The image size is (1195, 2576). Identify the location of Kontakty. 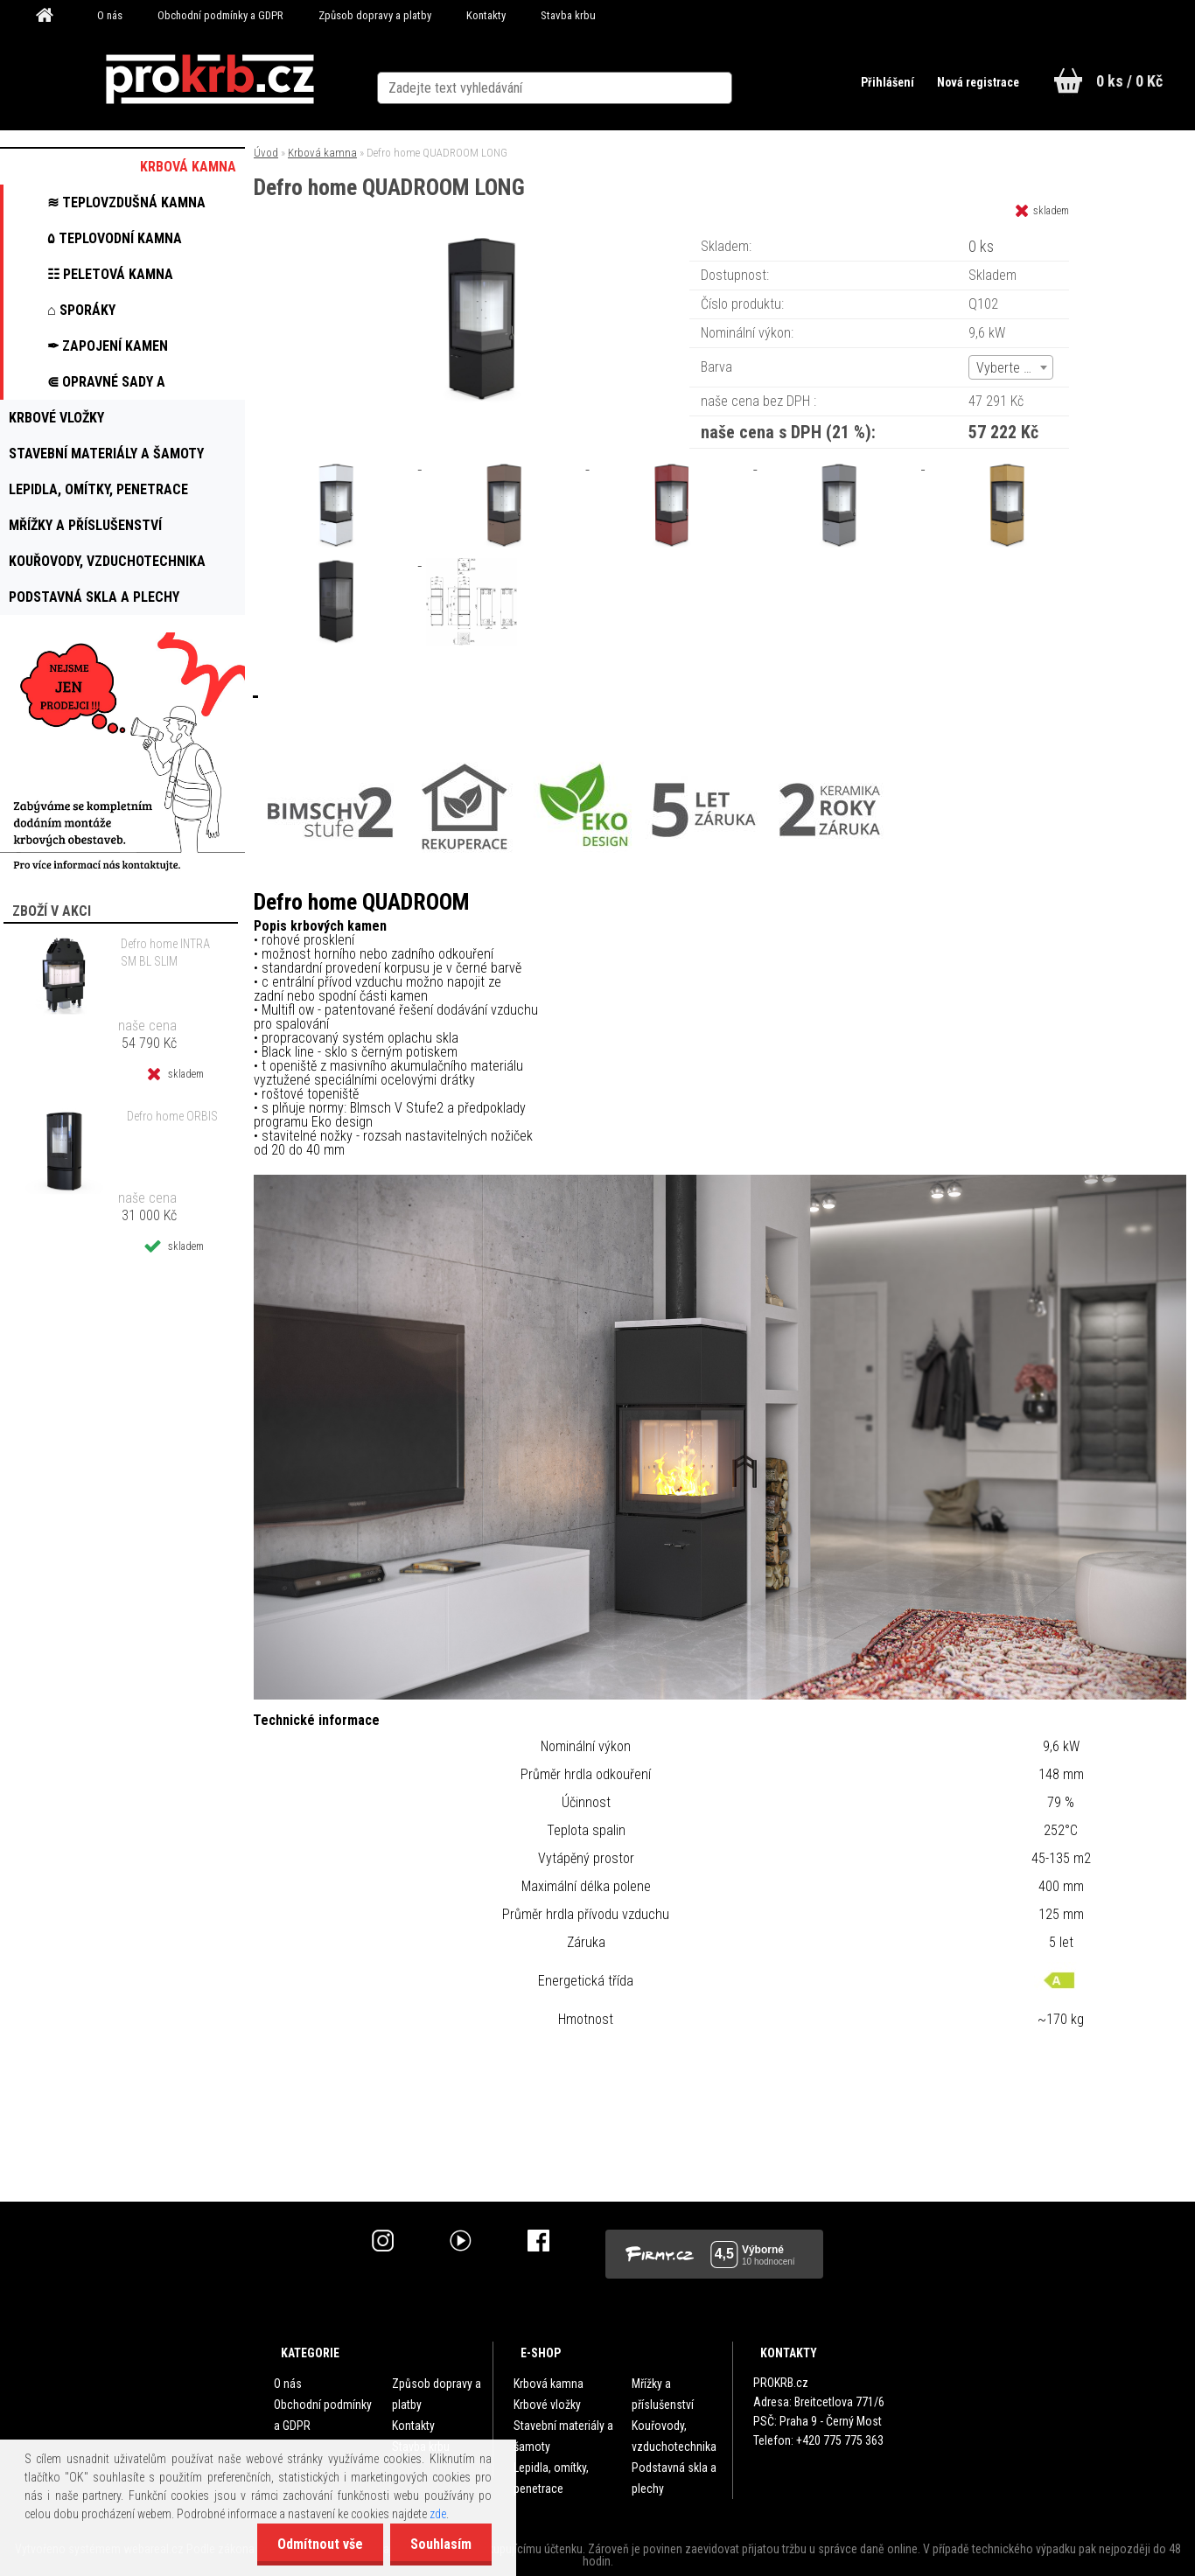
(486, 15).